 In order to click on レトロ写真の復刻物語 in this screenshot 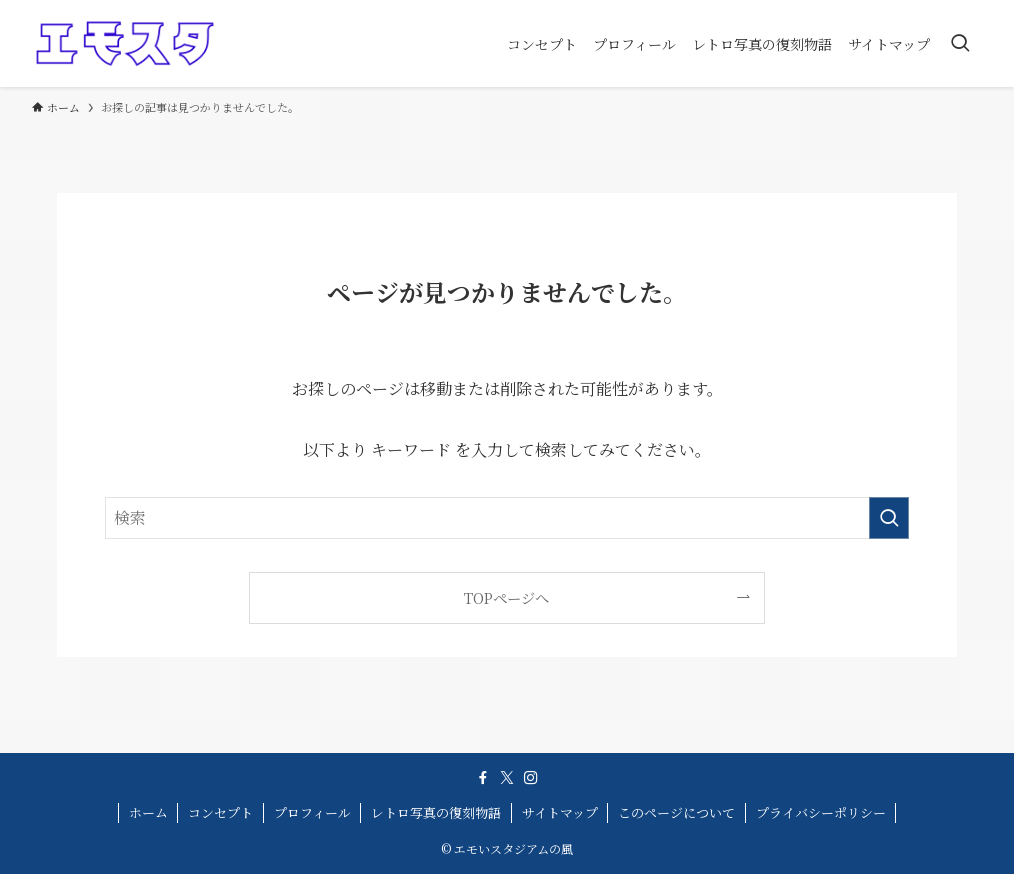, I will do `click(436, 812)`.